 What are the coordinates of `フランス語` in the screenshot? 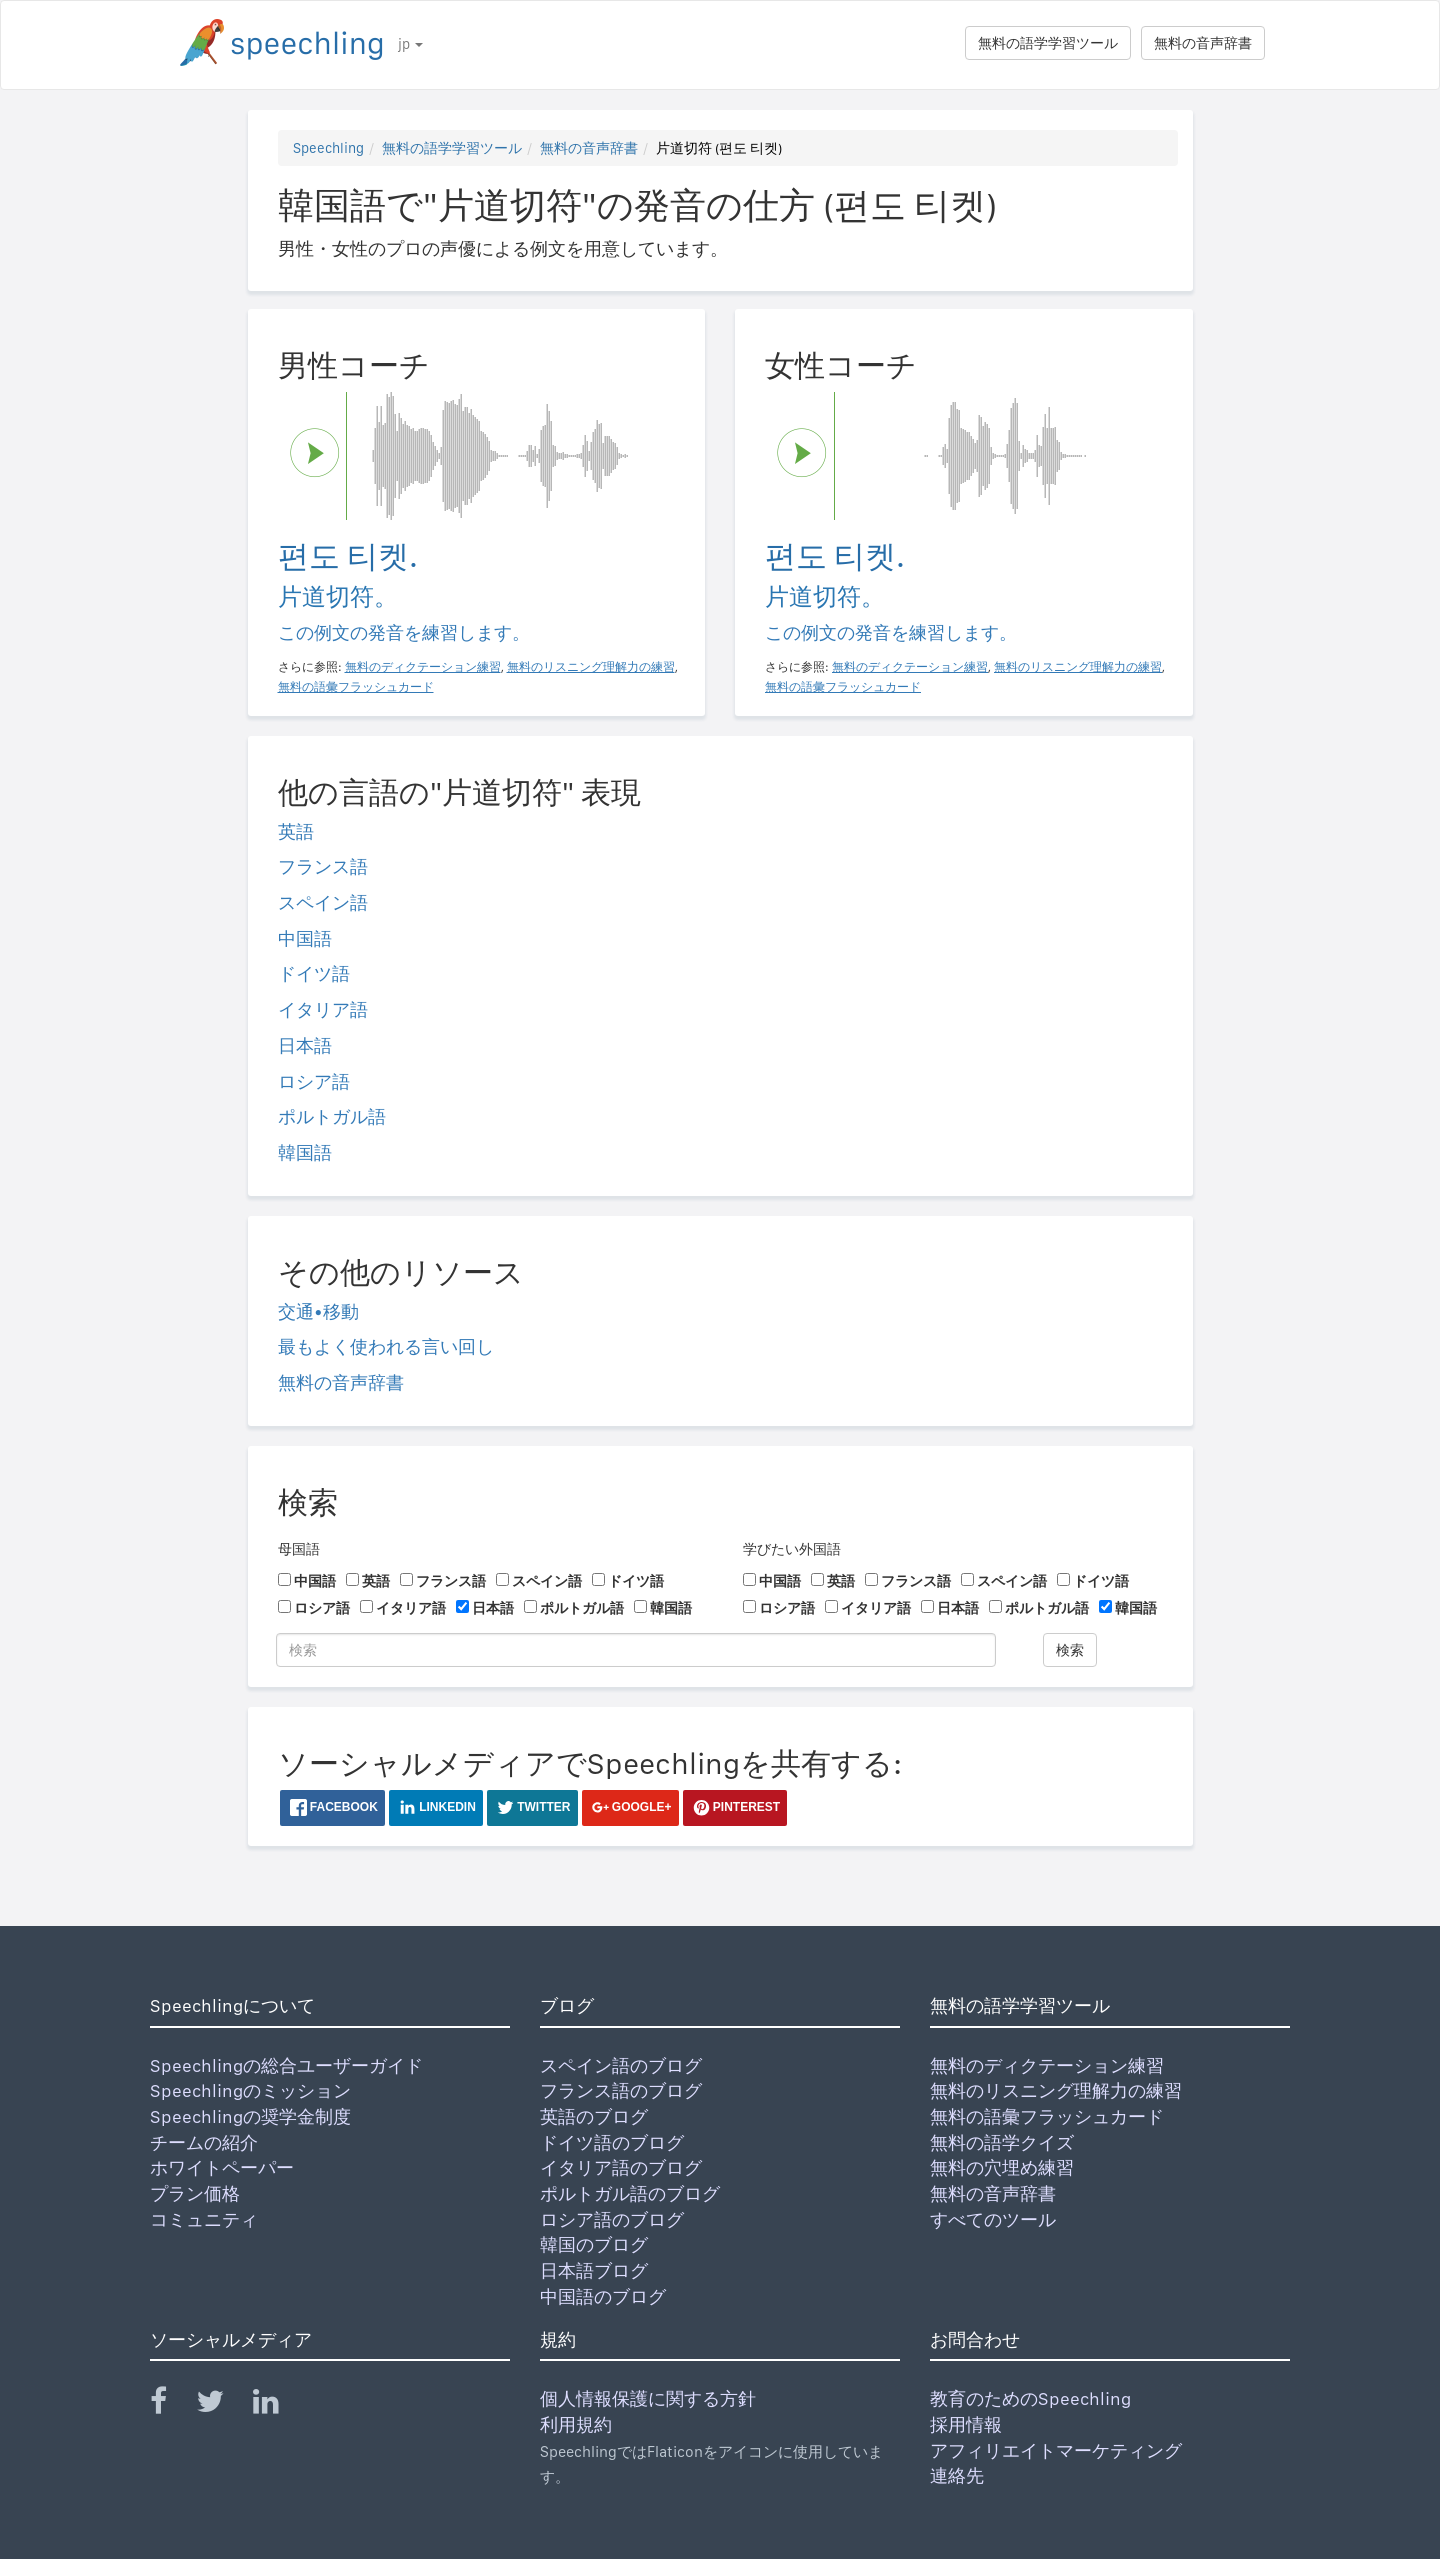 It's located at (323, 866).